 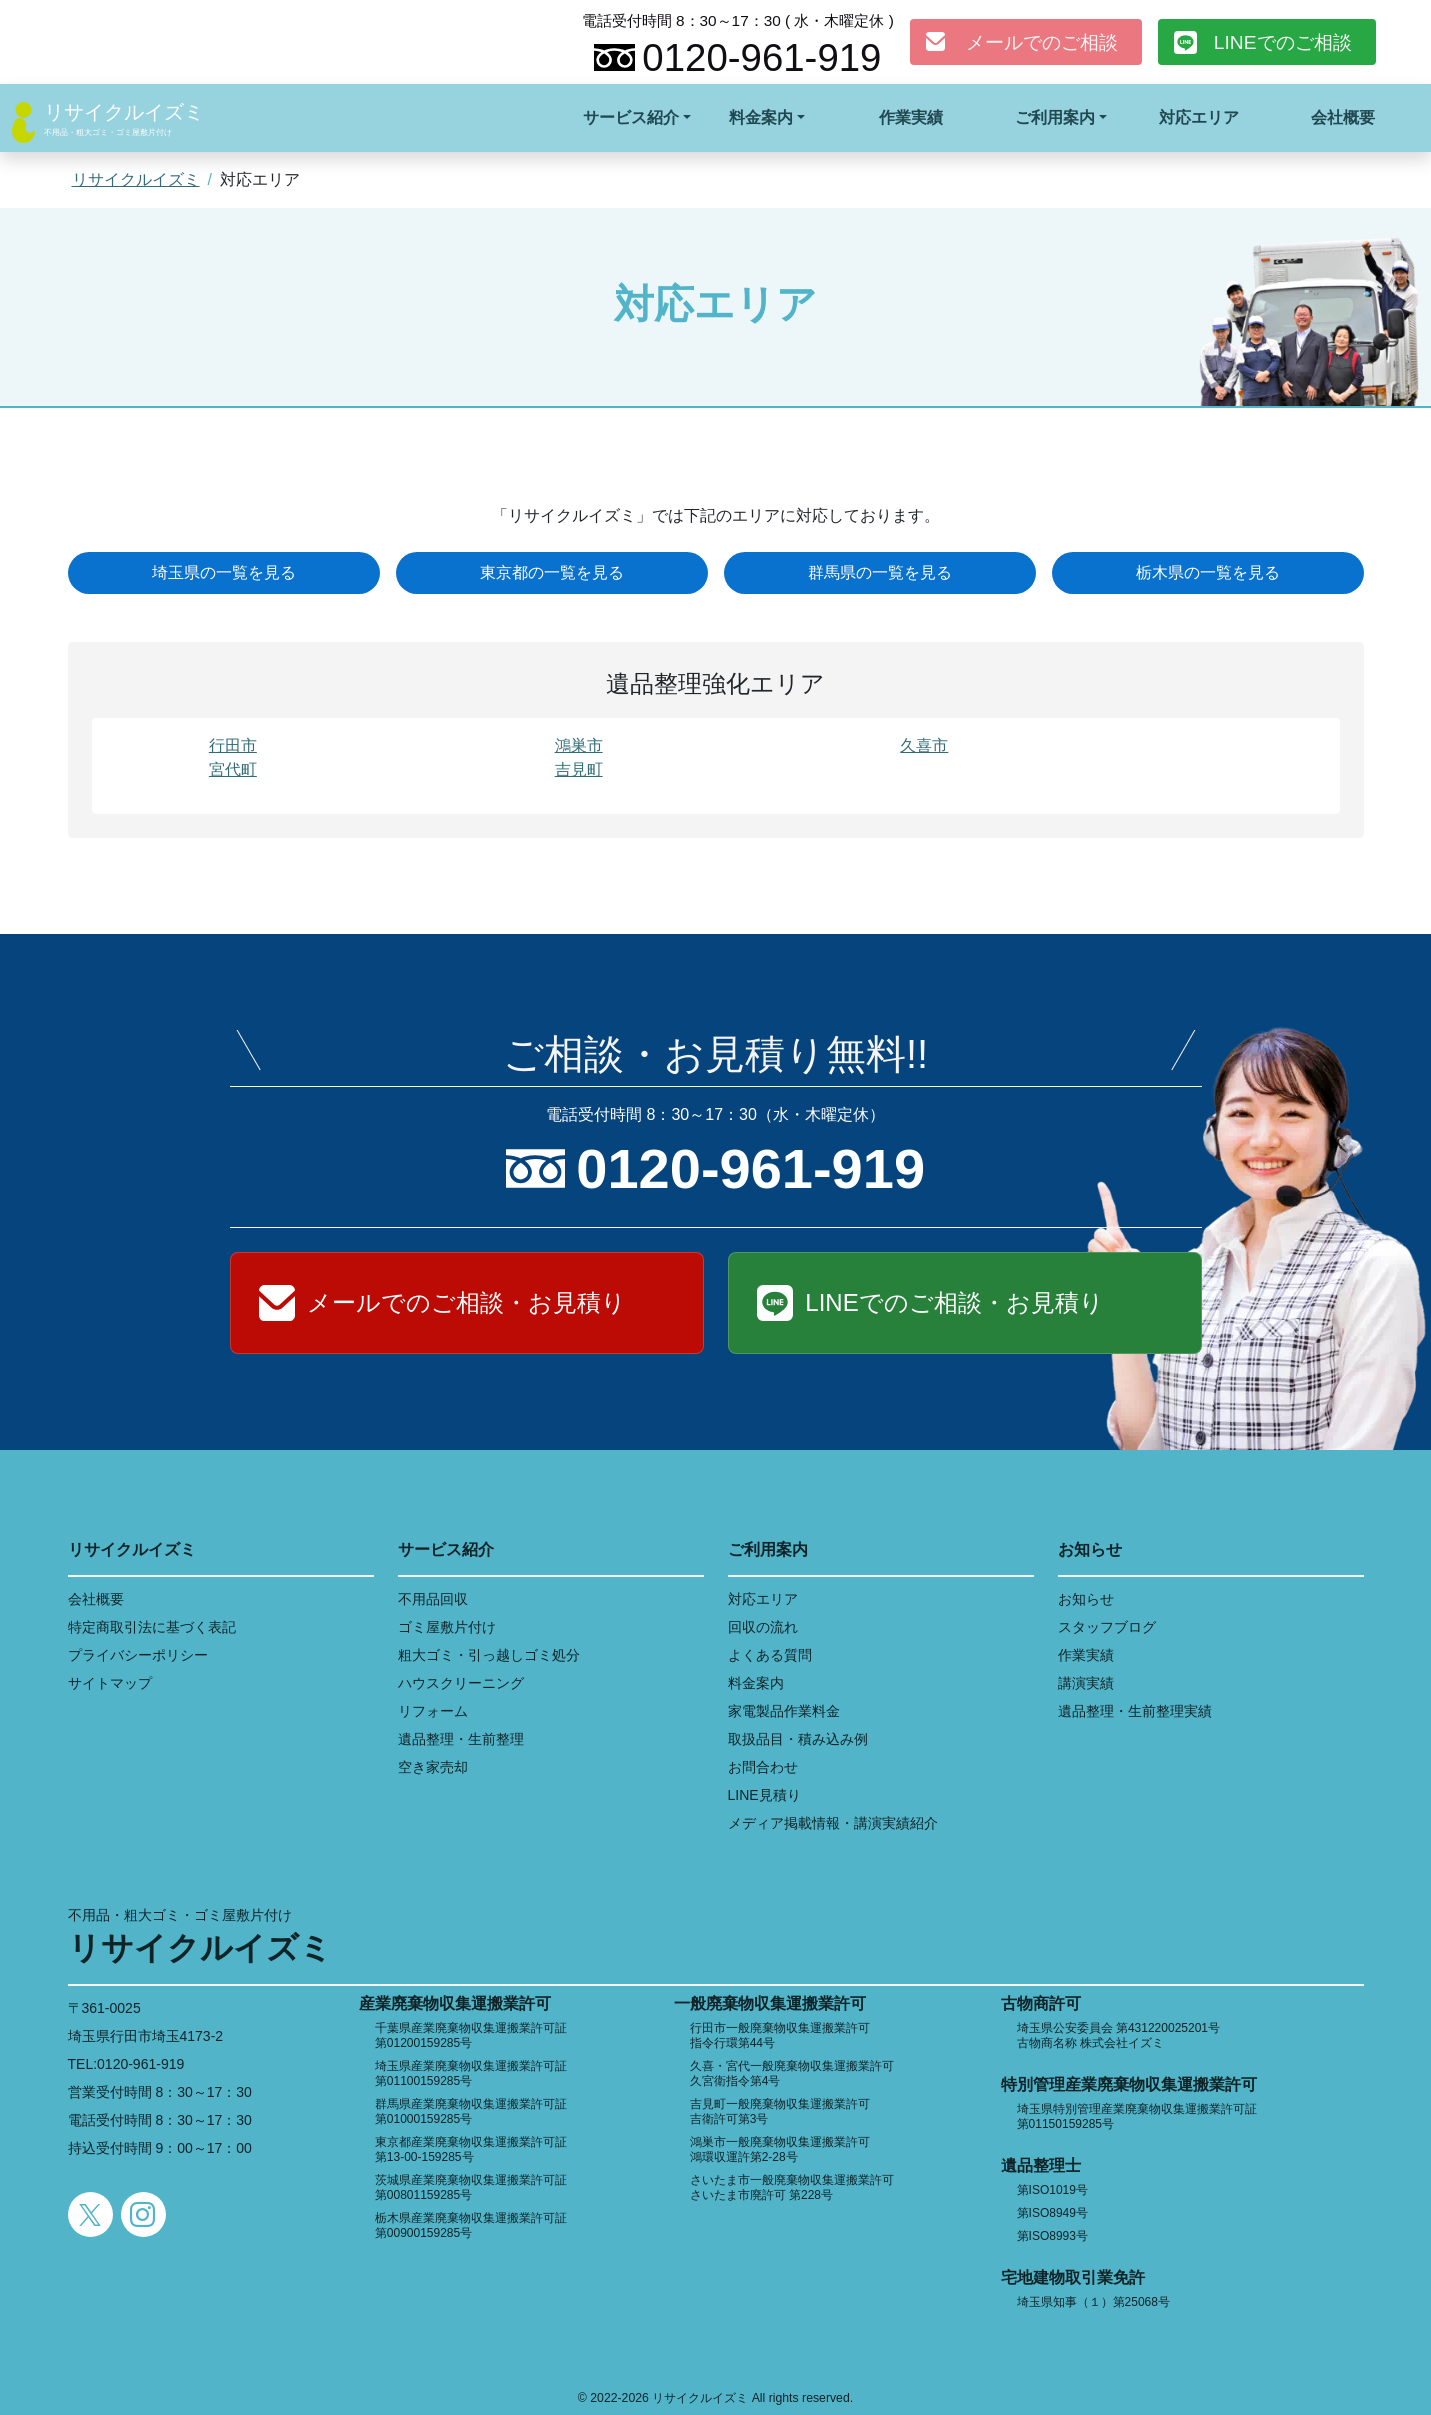 What do you see at coordinates (447, 1627) in the screenshot?
I see `ゴミ屋敷片付け` at bounding box center [447, 1627].